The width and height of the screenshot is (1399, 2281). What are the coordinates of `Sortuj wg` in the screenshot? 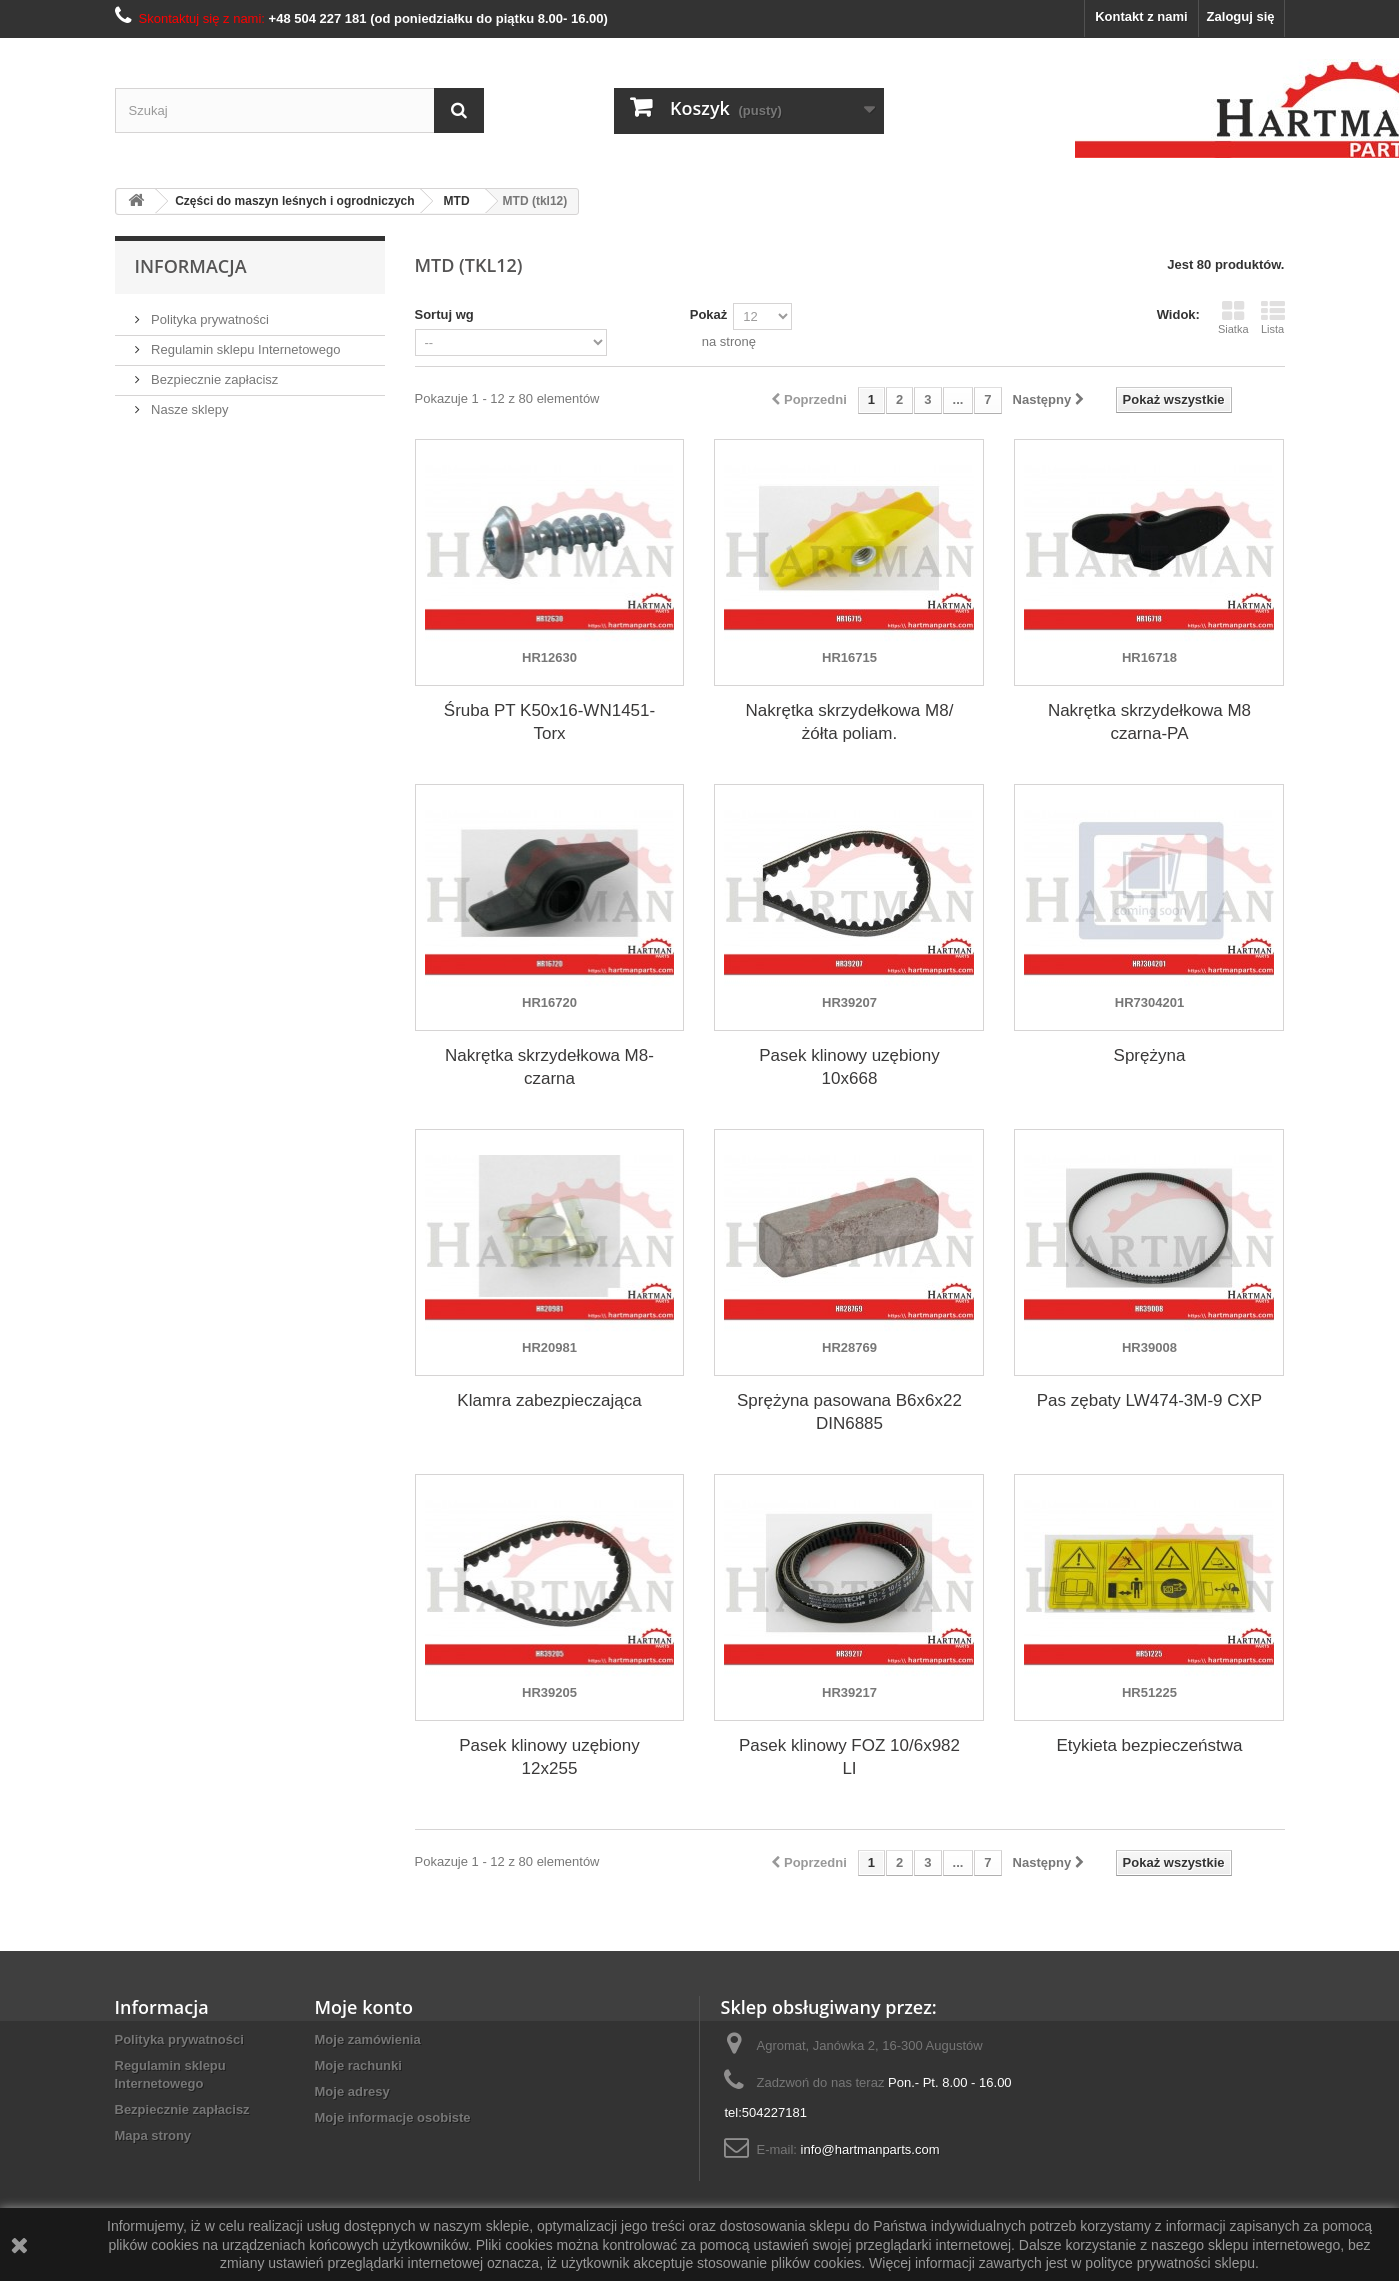 It's located at (444, 314).